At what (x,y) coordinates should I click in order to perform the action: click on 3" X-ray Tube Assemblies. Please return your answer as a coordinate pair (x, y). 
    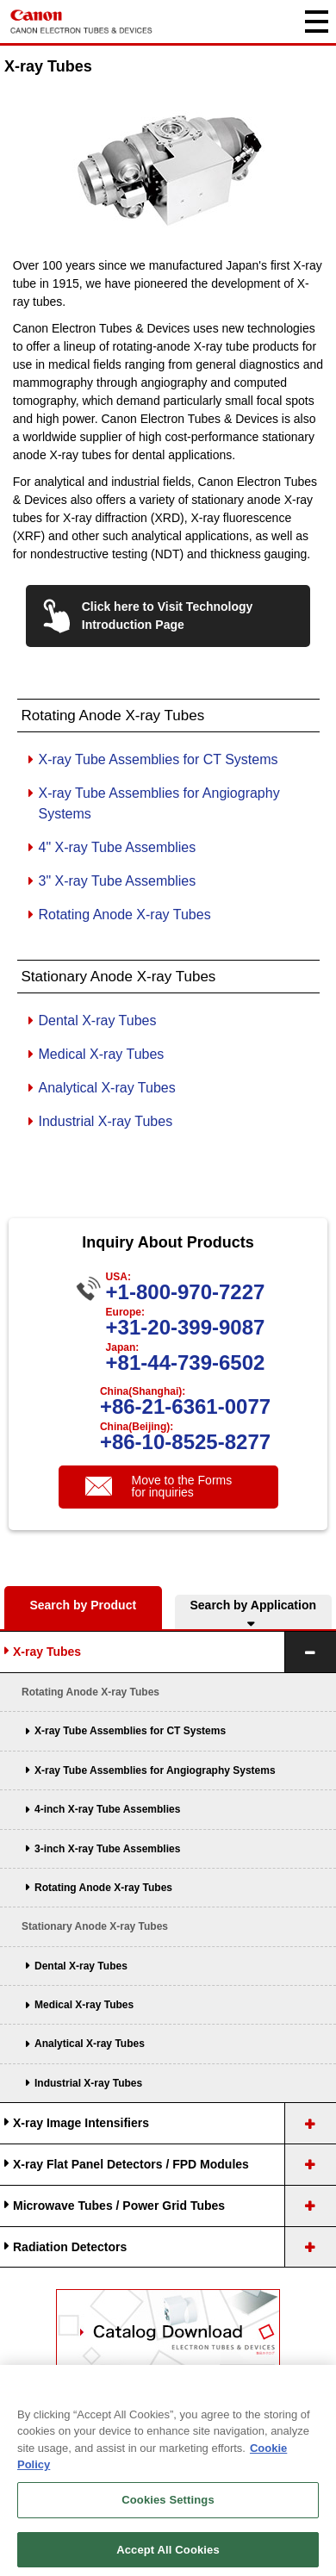
    Looking at the image, I should click on (117, 881).